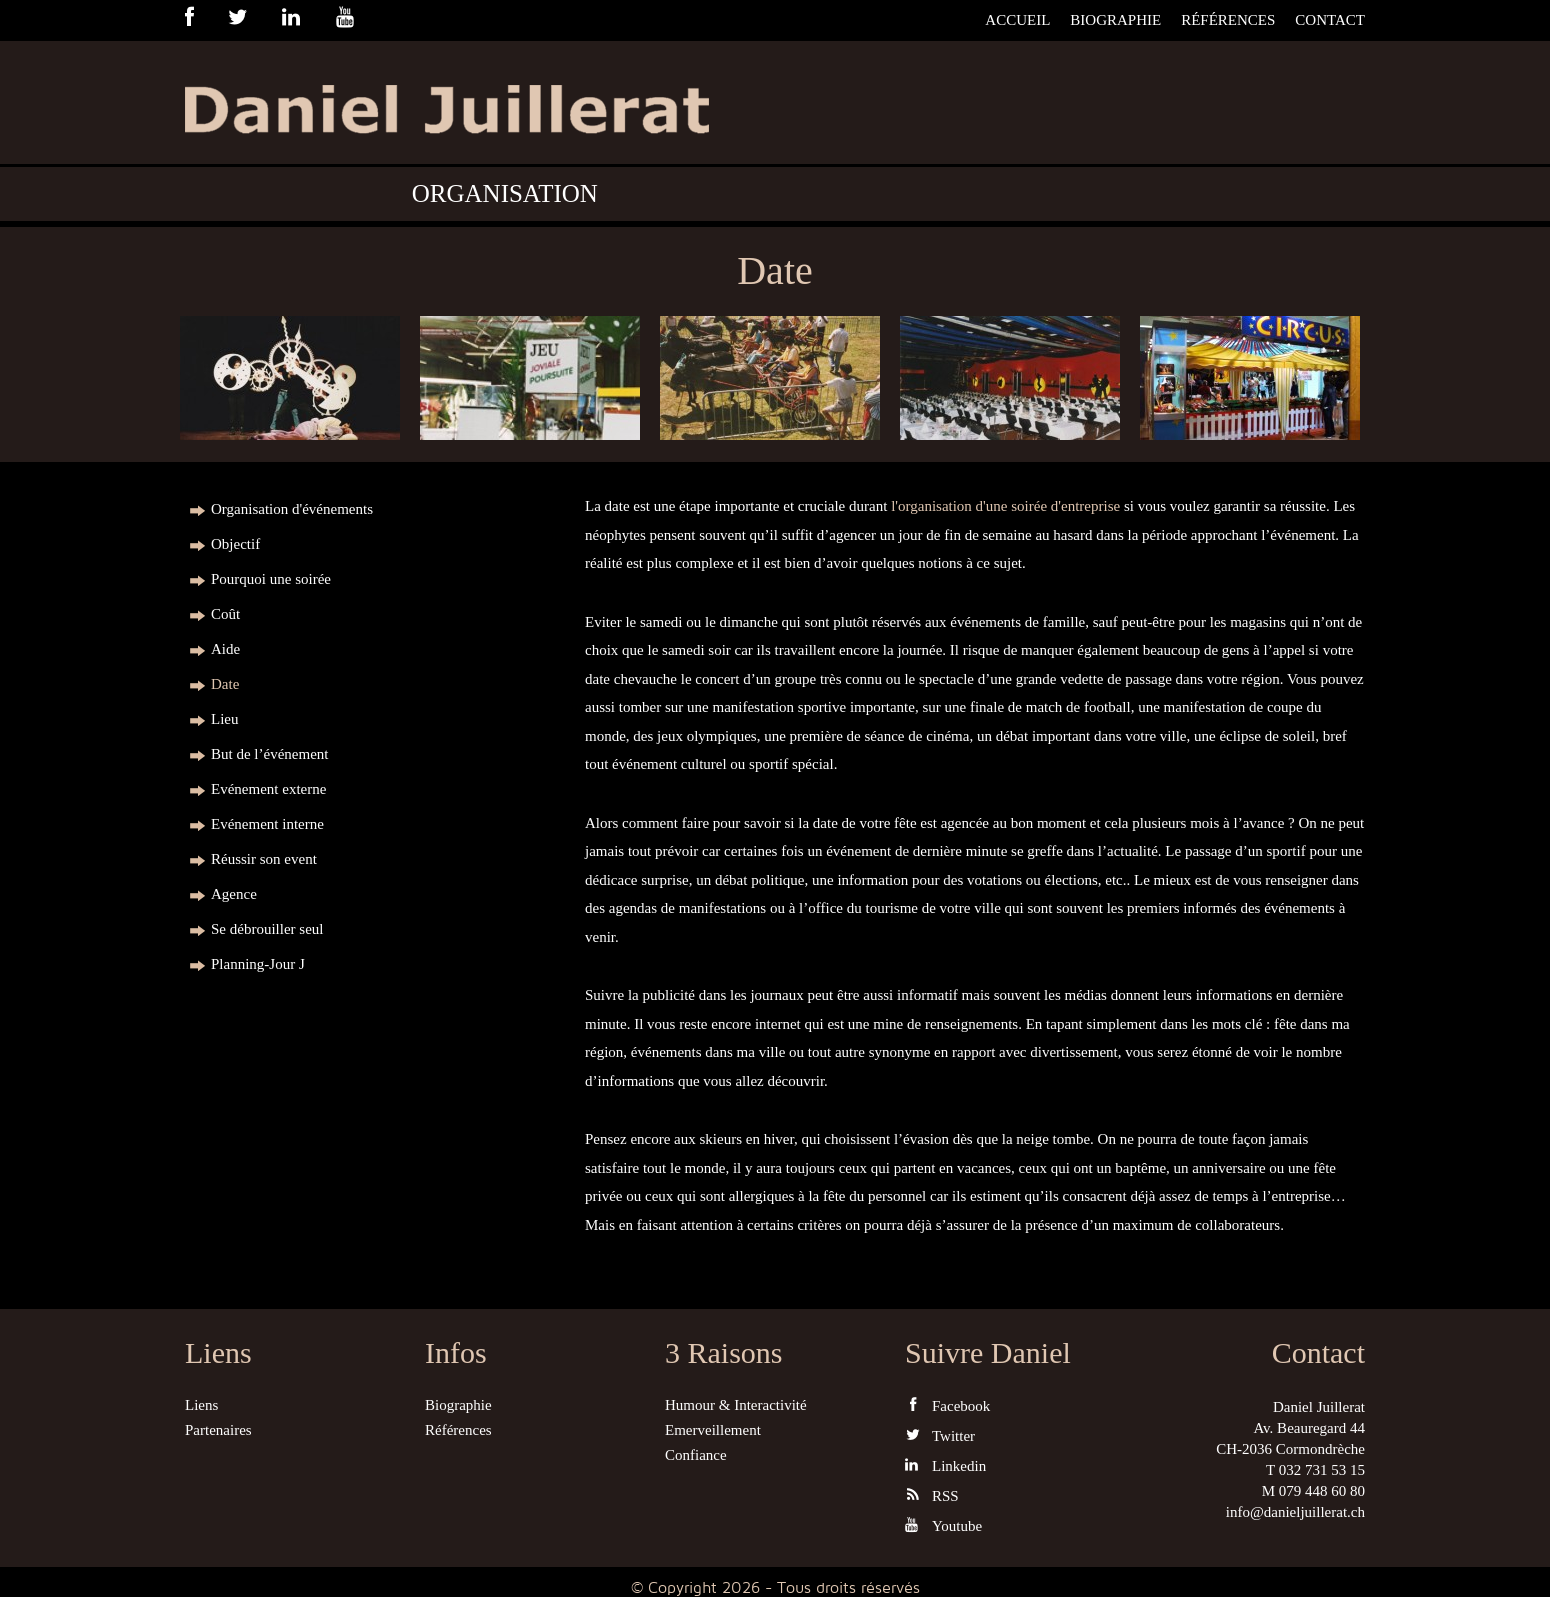 The width and height of the screenshot is (1550, 1597). What do you see at coordinates (1315, 1470) in the screenshot?
I see `T 032 731 53 15` at bounding box center [1315, 1470].